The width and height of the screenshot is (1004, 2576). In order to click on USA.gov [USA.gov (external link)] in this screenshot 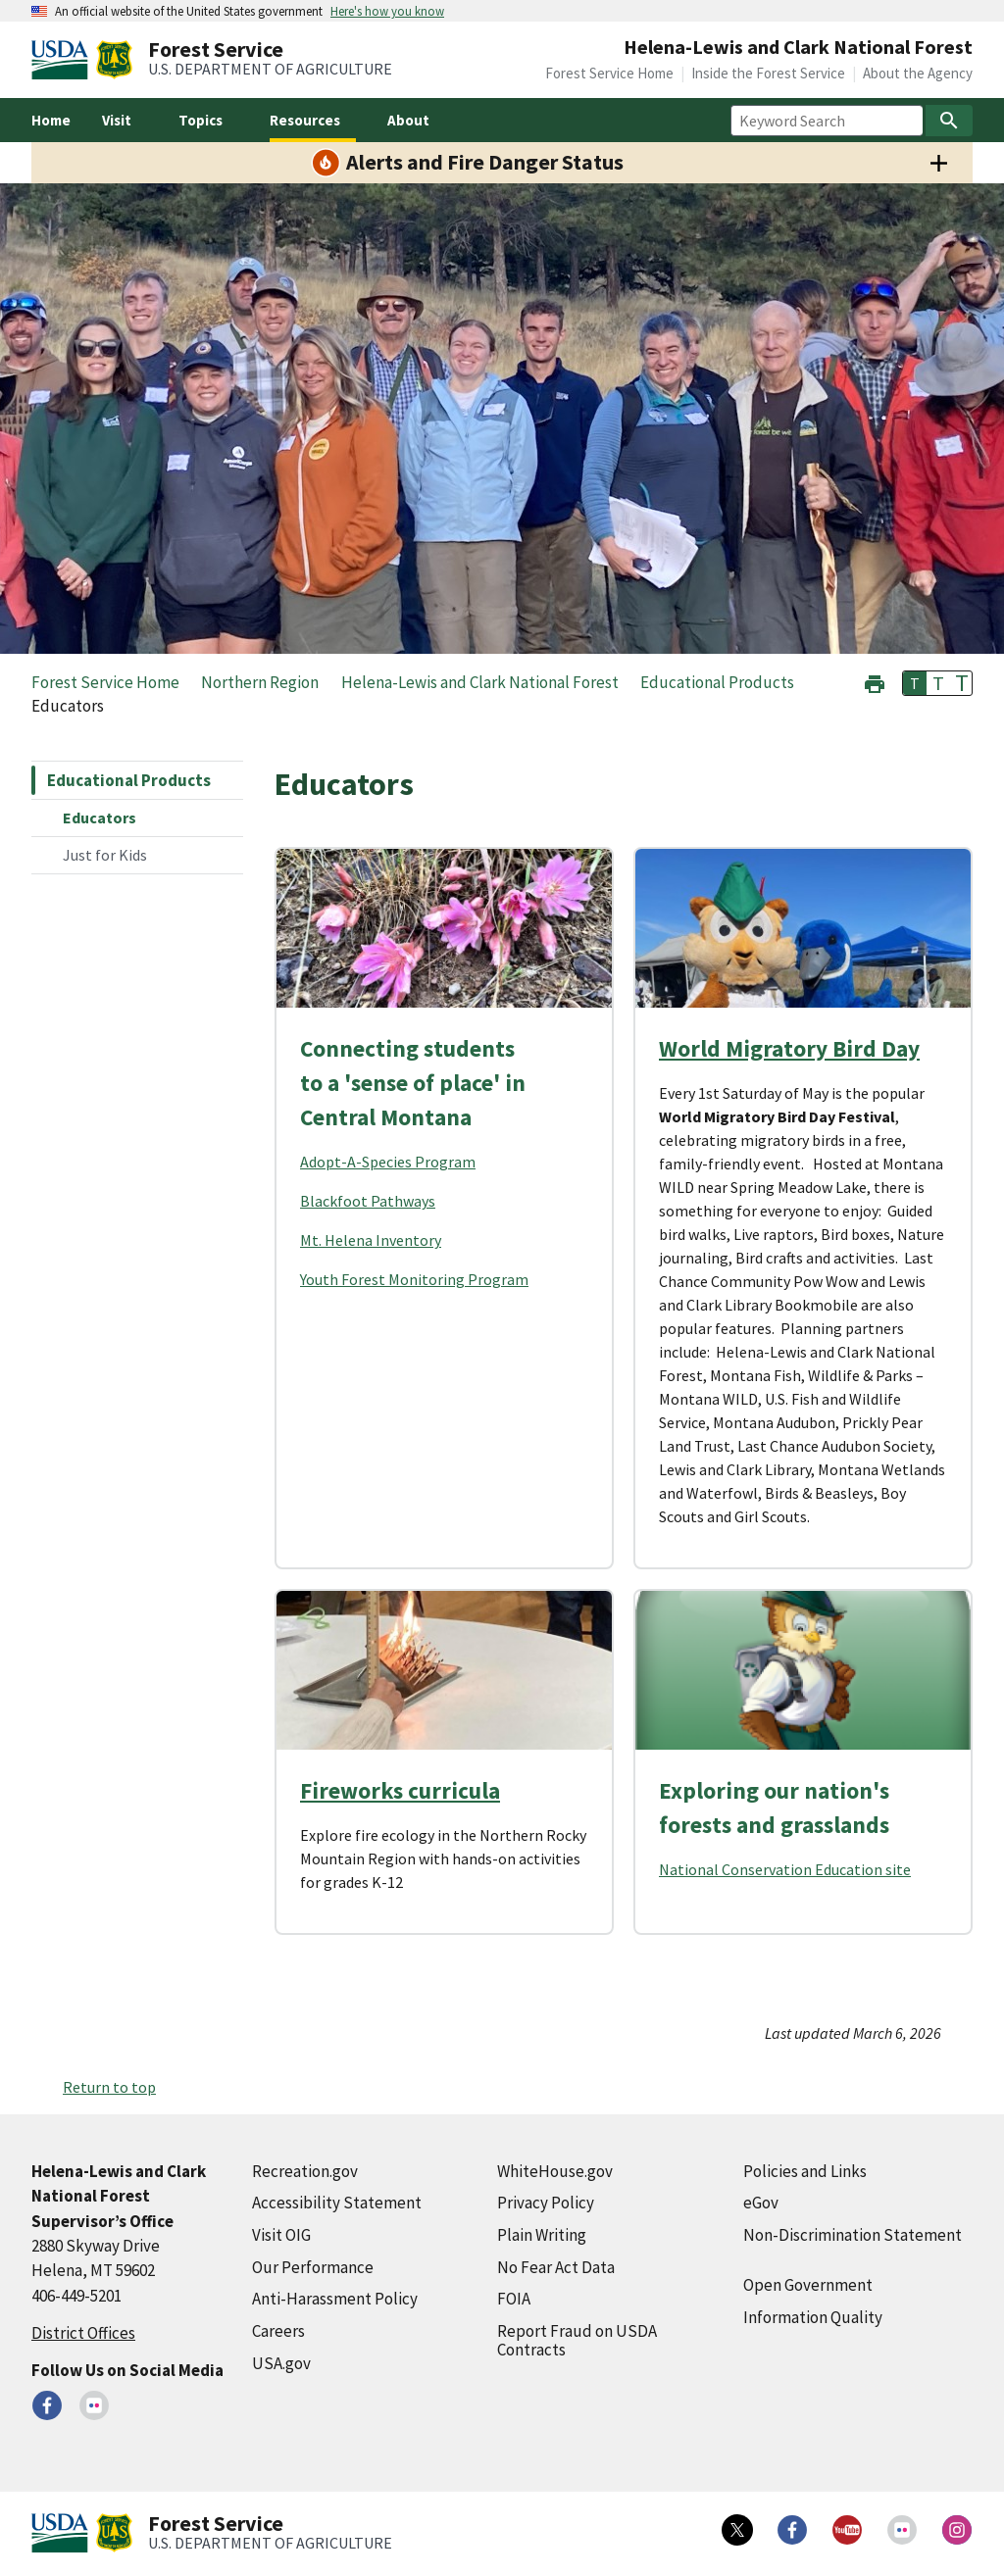, I will do `click(281, 2363)`.